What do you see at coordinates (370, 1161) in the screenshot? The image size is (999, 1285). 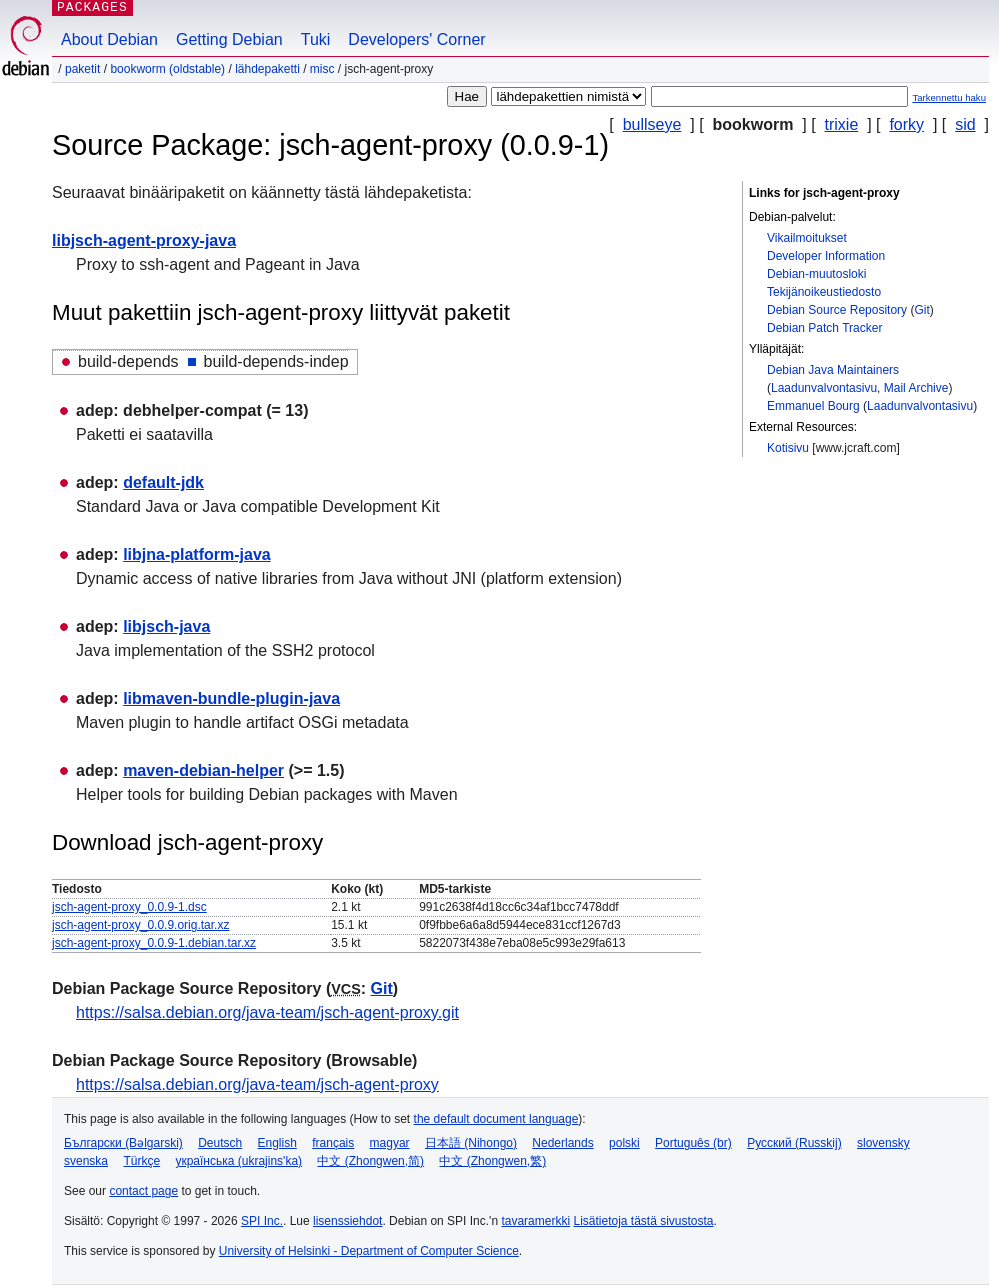 I see `中文 (Zhongwen,简)` at bounding box center [370, 1161].